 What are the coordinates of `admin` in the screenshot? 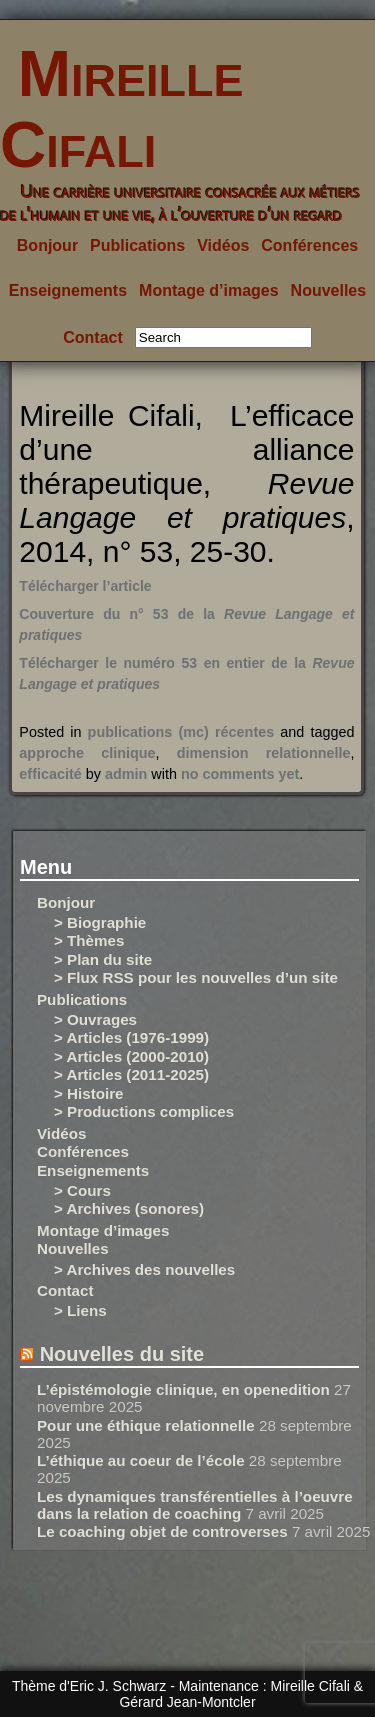 It's located at (126, 774).